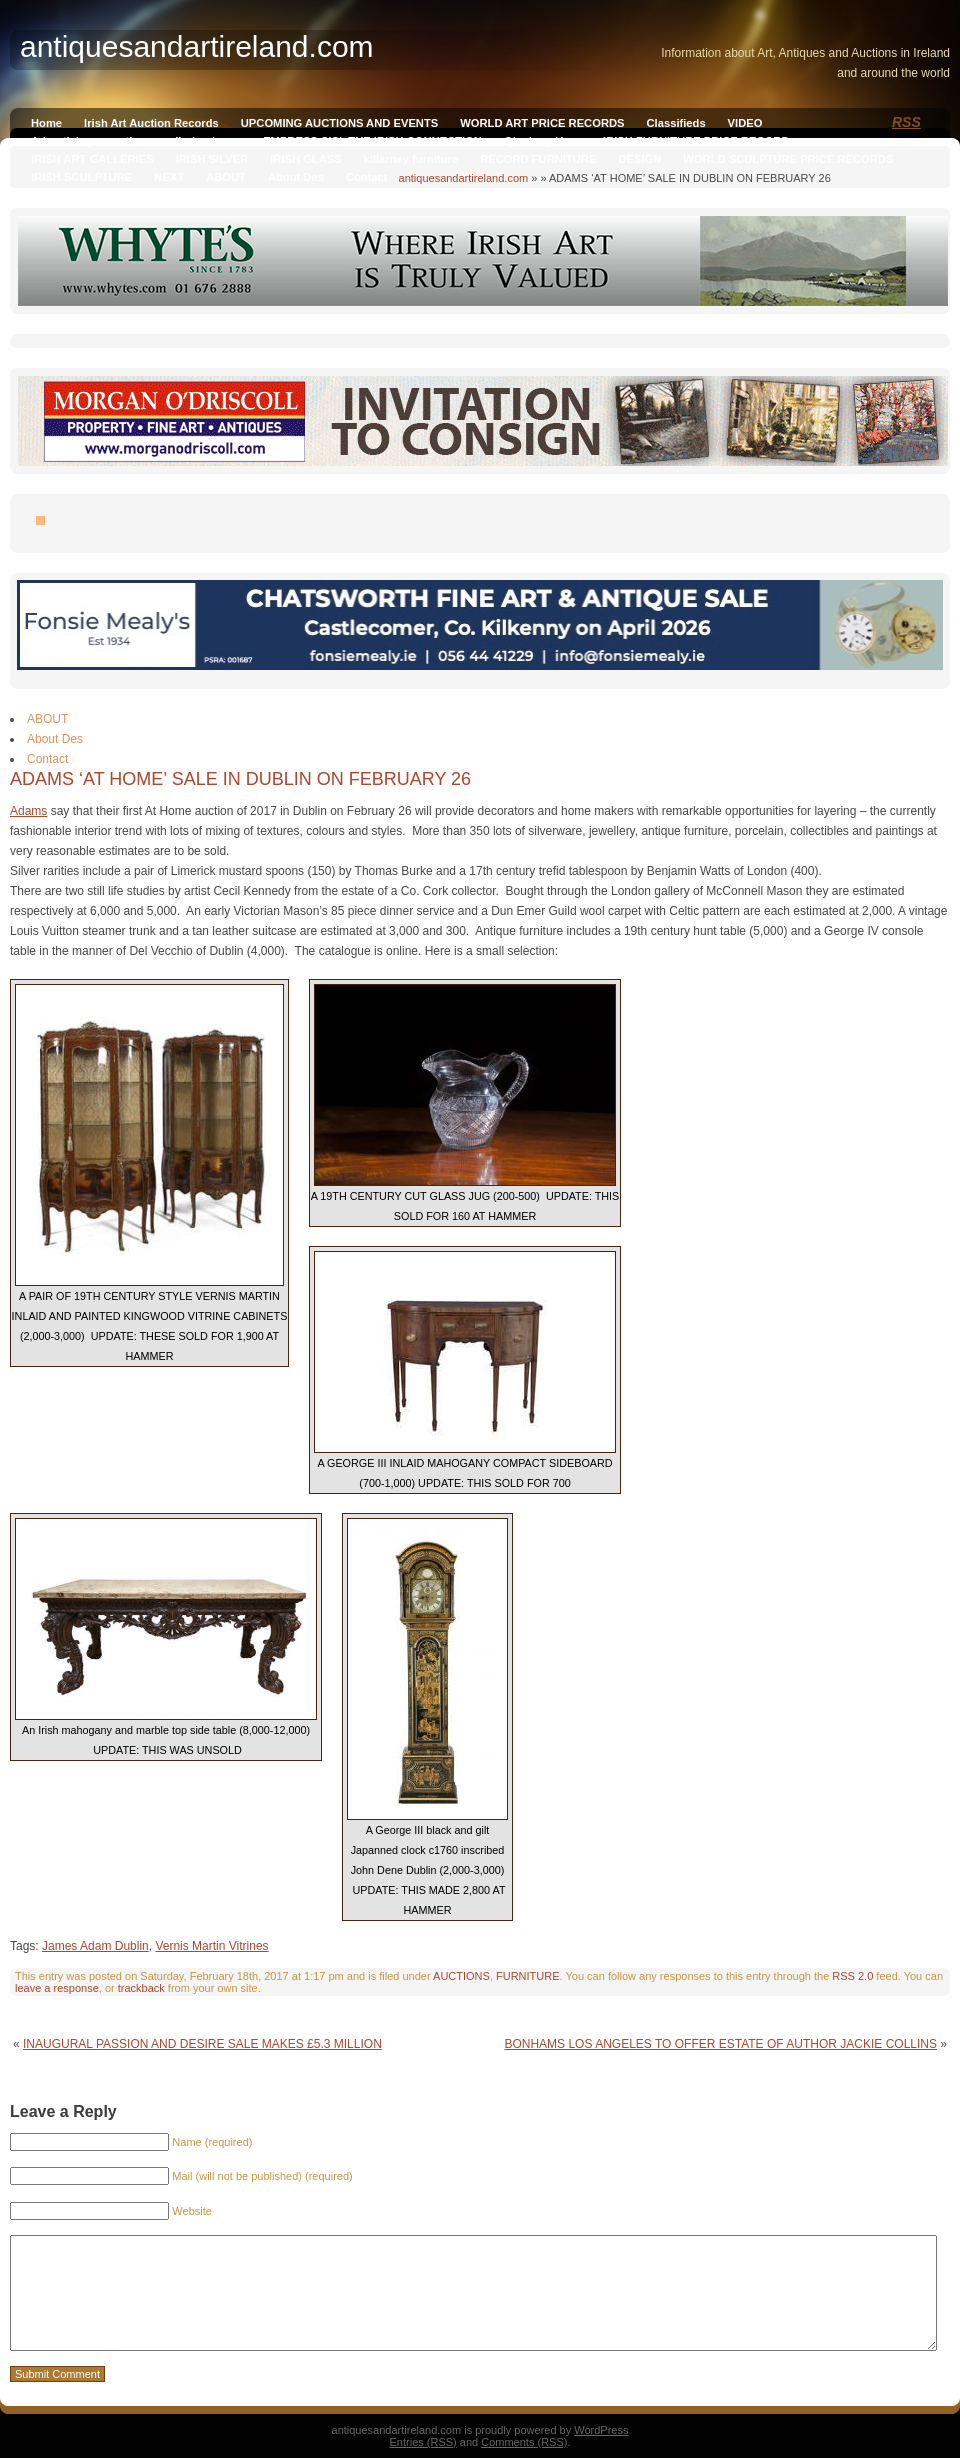  What do you see at coordinates (461, 1976) in the screenshot?
I see `AUCTIONS` at bounding box center [461, 1976].